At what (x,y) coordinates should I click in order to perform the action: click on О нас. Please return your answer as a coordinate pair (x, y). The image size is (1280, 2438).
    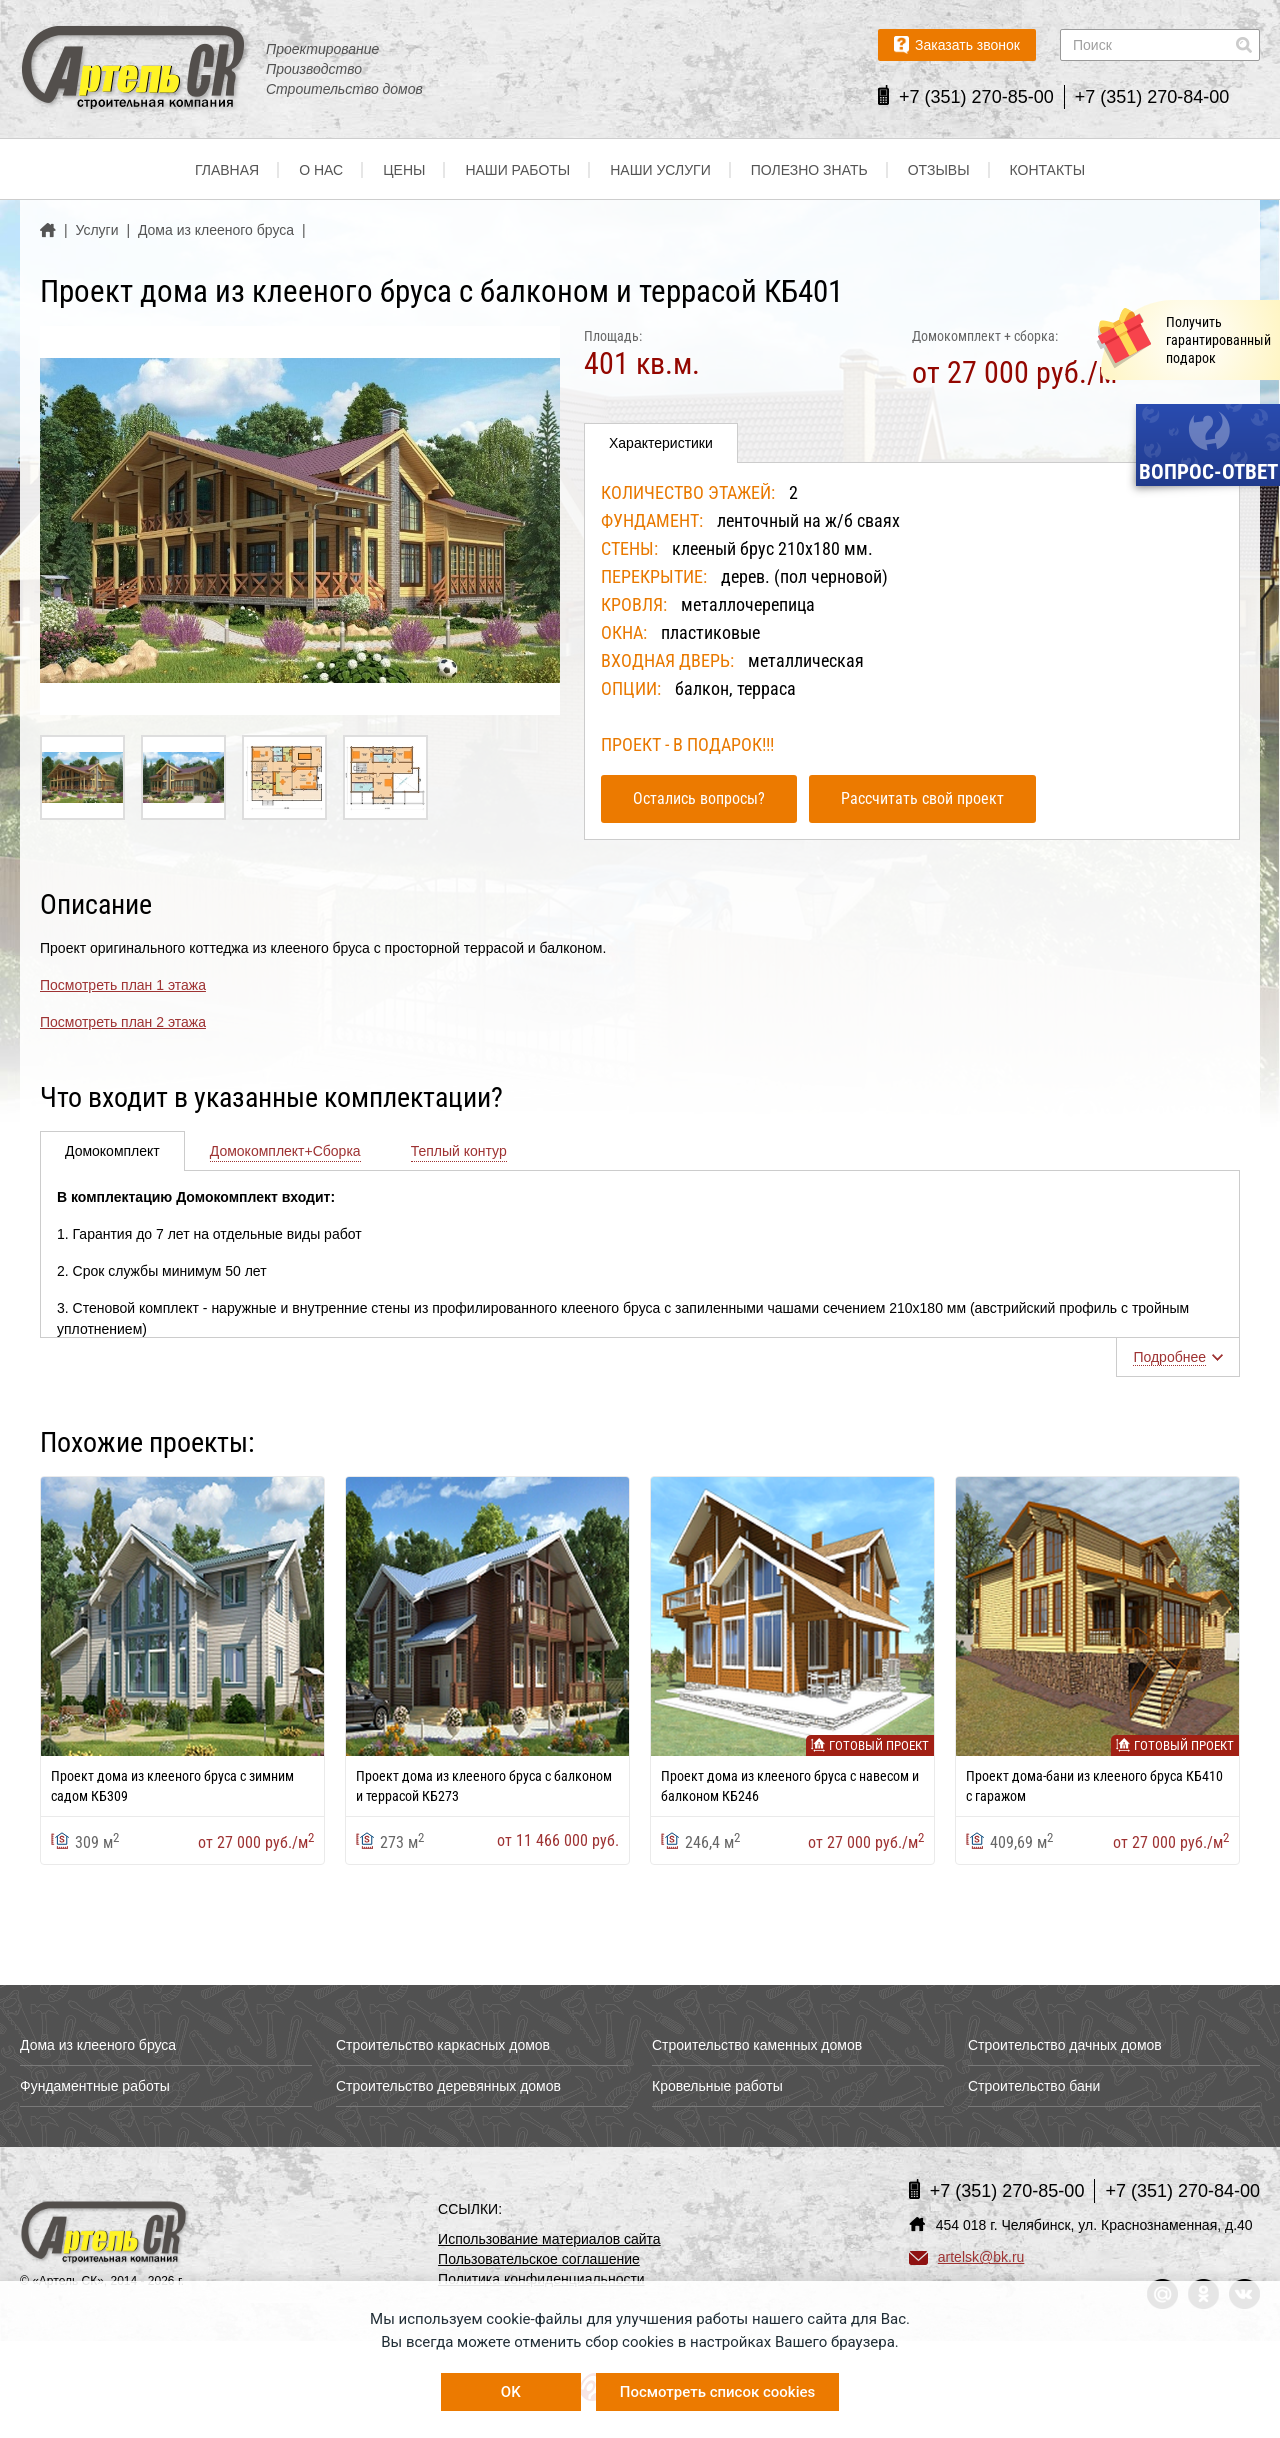
    Looking at the image, I should click on (321, 170).